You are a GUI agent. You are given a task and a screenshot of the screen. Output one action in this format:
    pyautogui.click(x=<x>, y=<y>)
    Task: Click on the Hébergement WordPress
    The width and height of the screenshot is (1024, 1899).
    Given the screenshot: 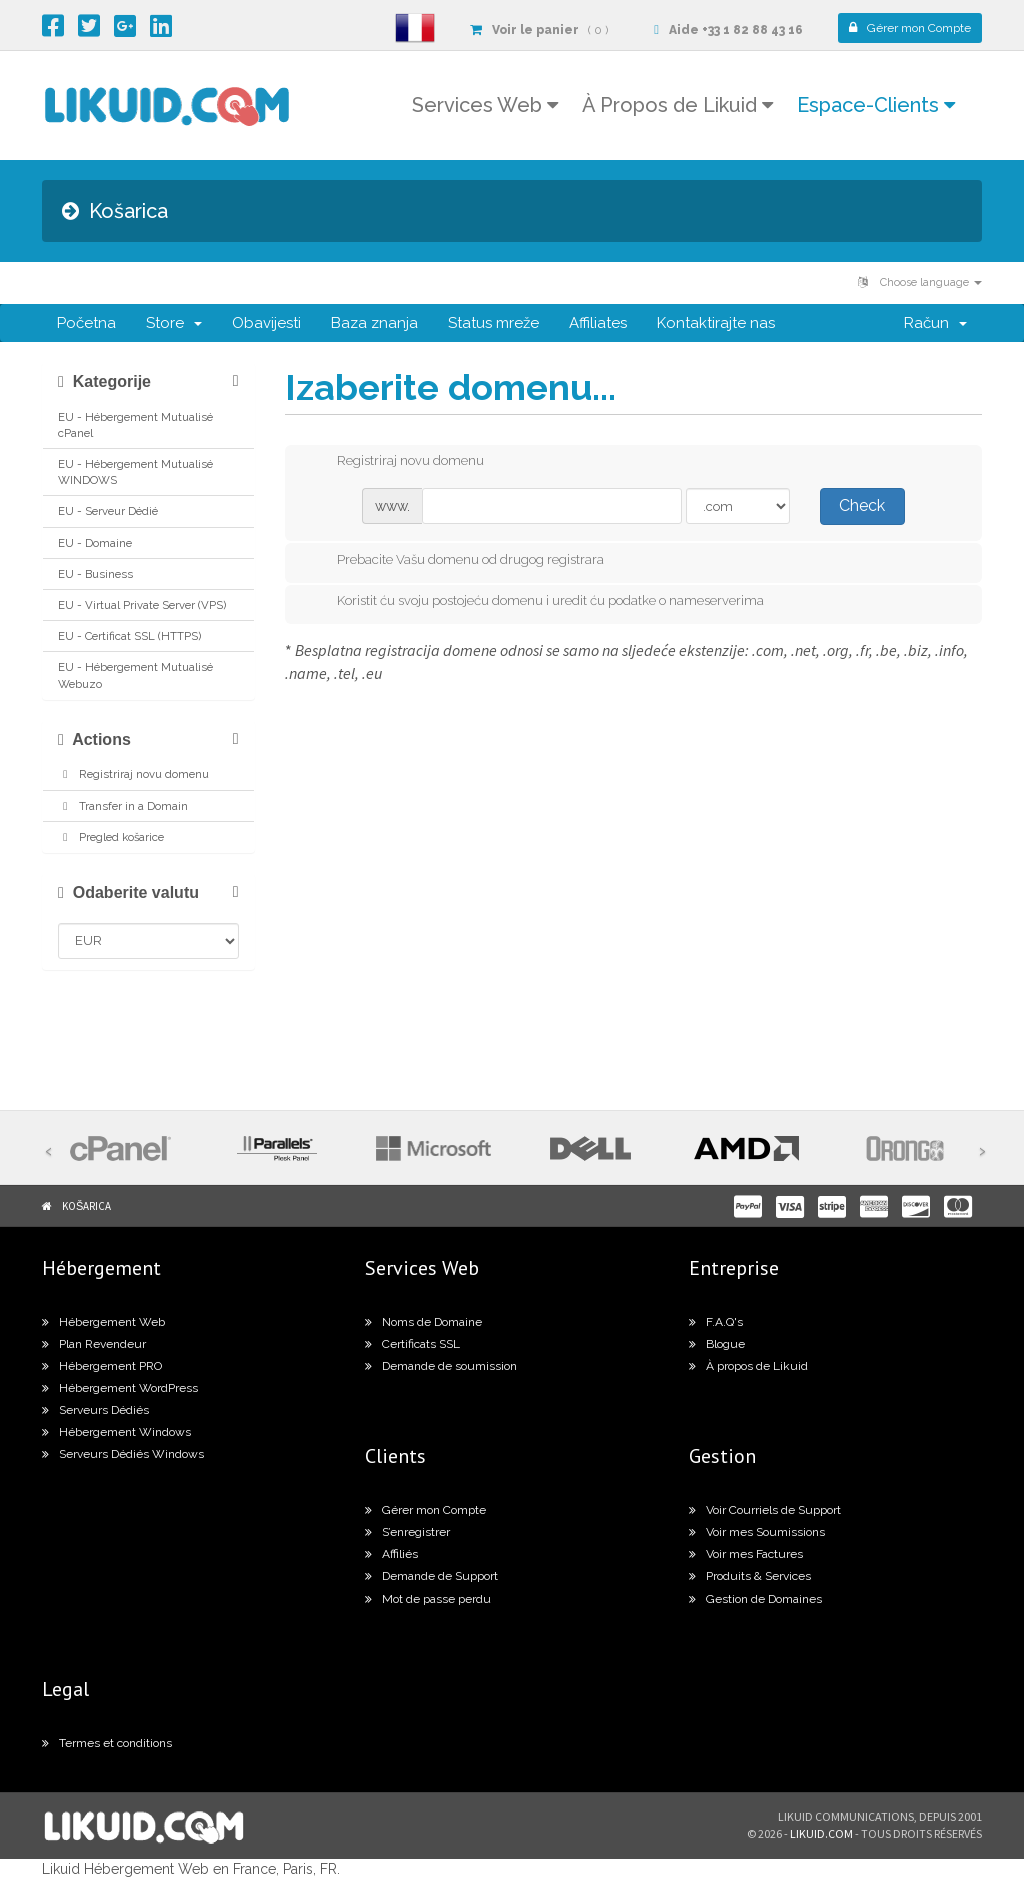 What is the action you would take?
    pyautogui.click(x=120, y=1388)
    